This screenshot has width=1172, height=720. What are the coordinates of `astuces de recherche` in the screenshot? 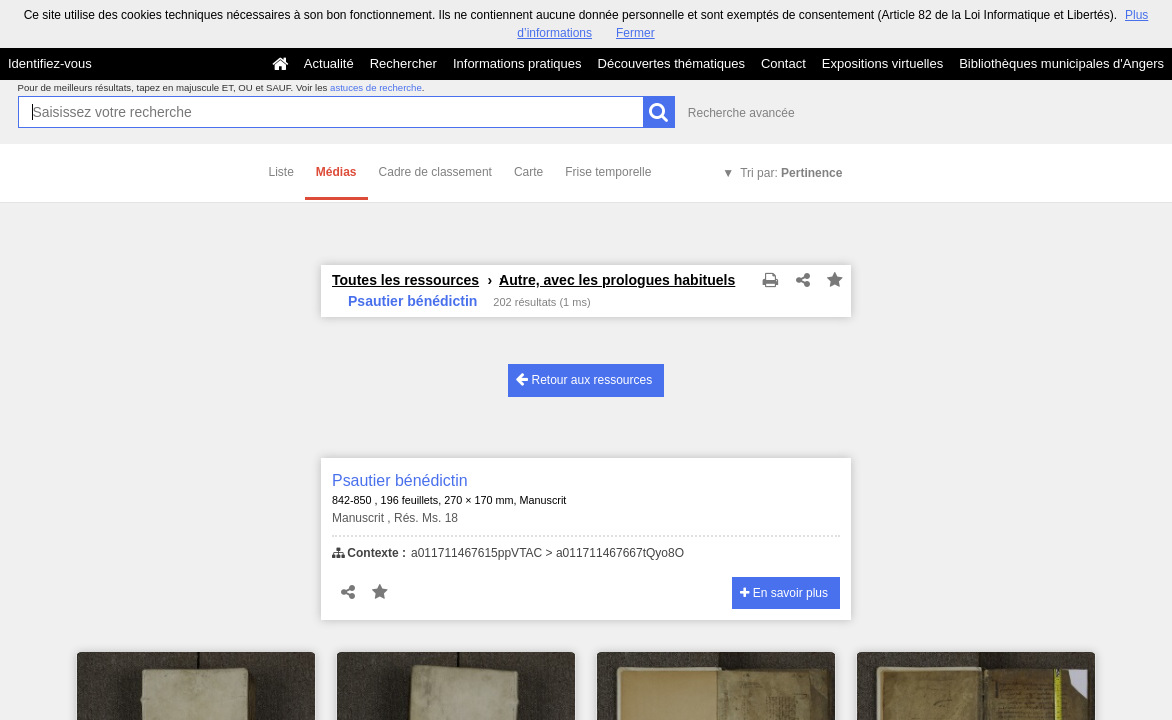 It's located at (376, 87).